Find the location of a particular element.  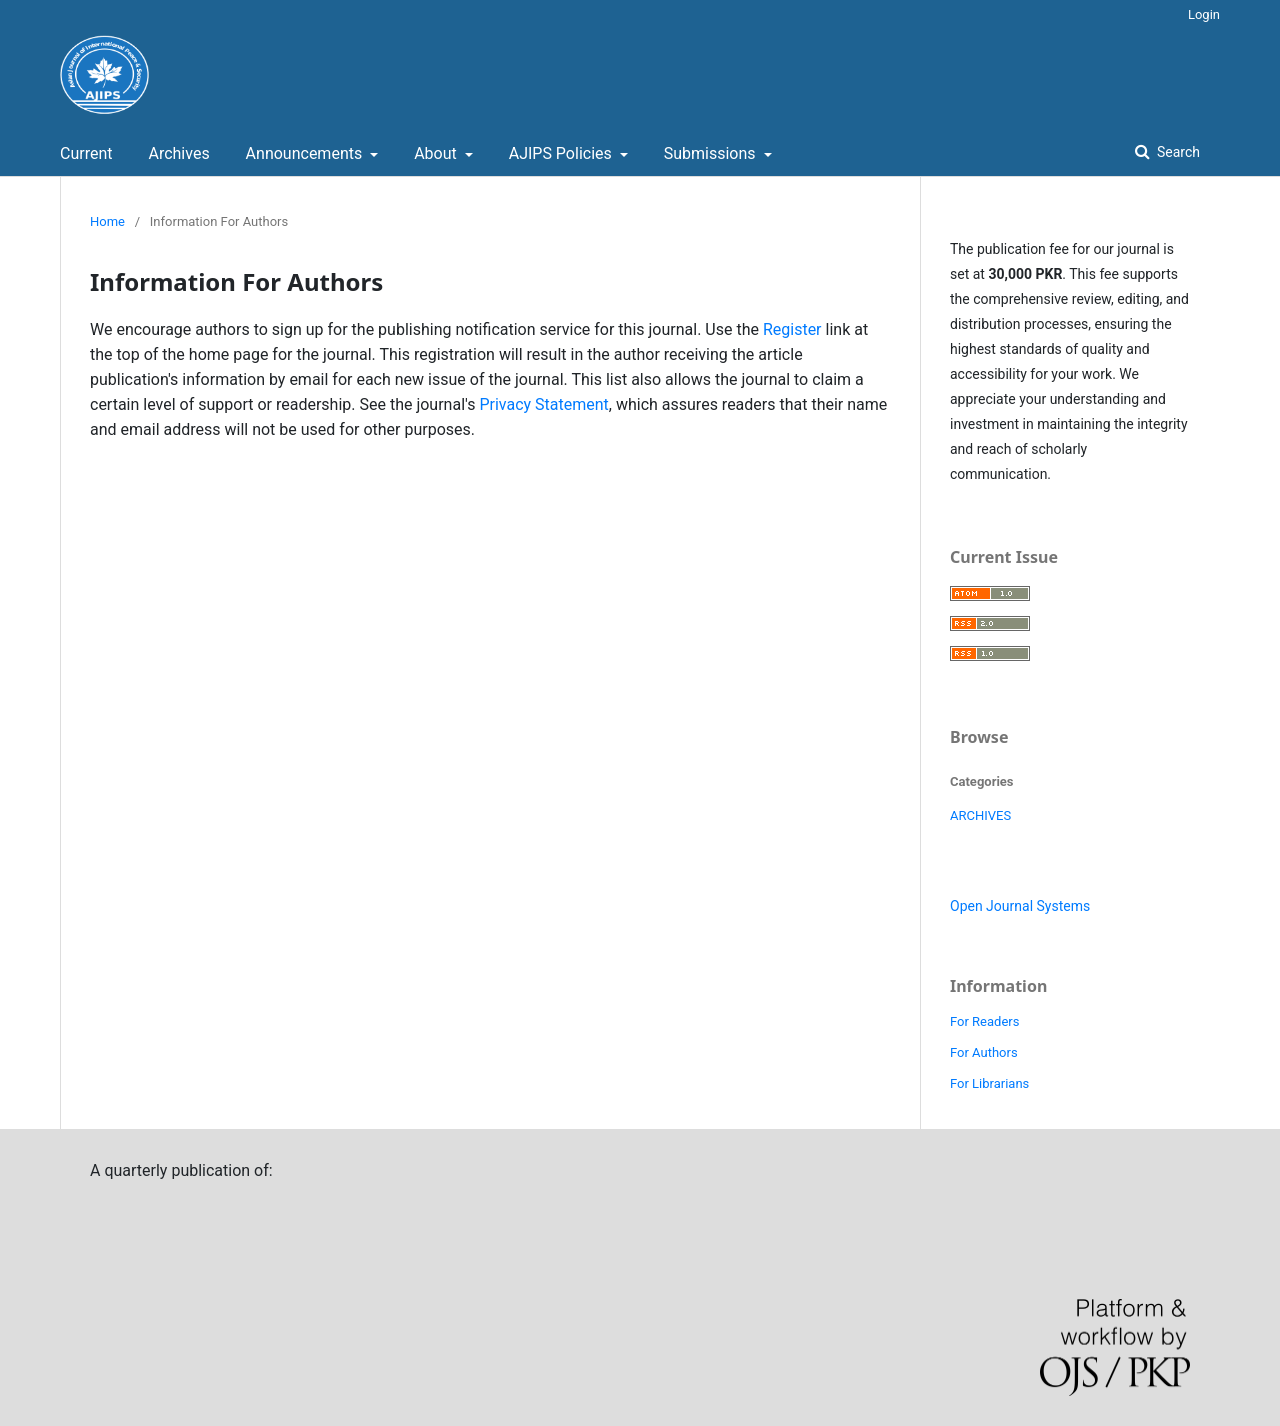

For Readers is located at coordinates (984, 1021).